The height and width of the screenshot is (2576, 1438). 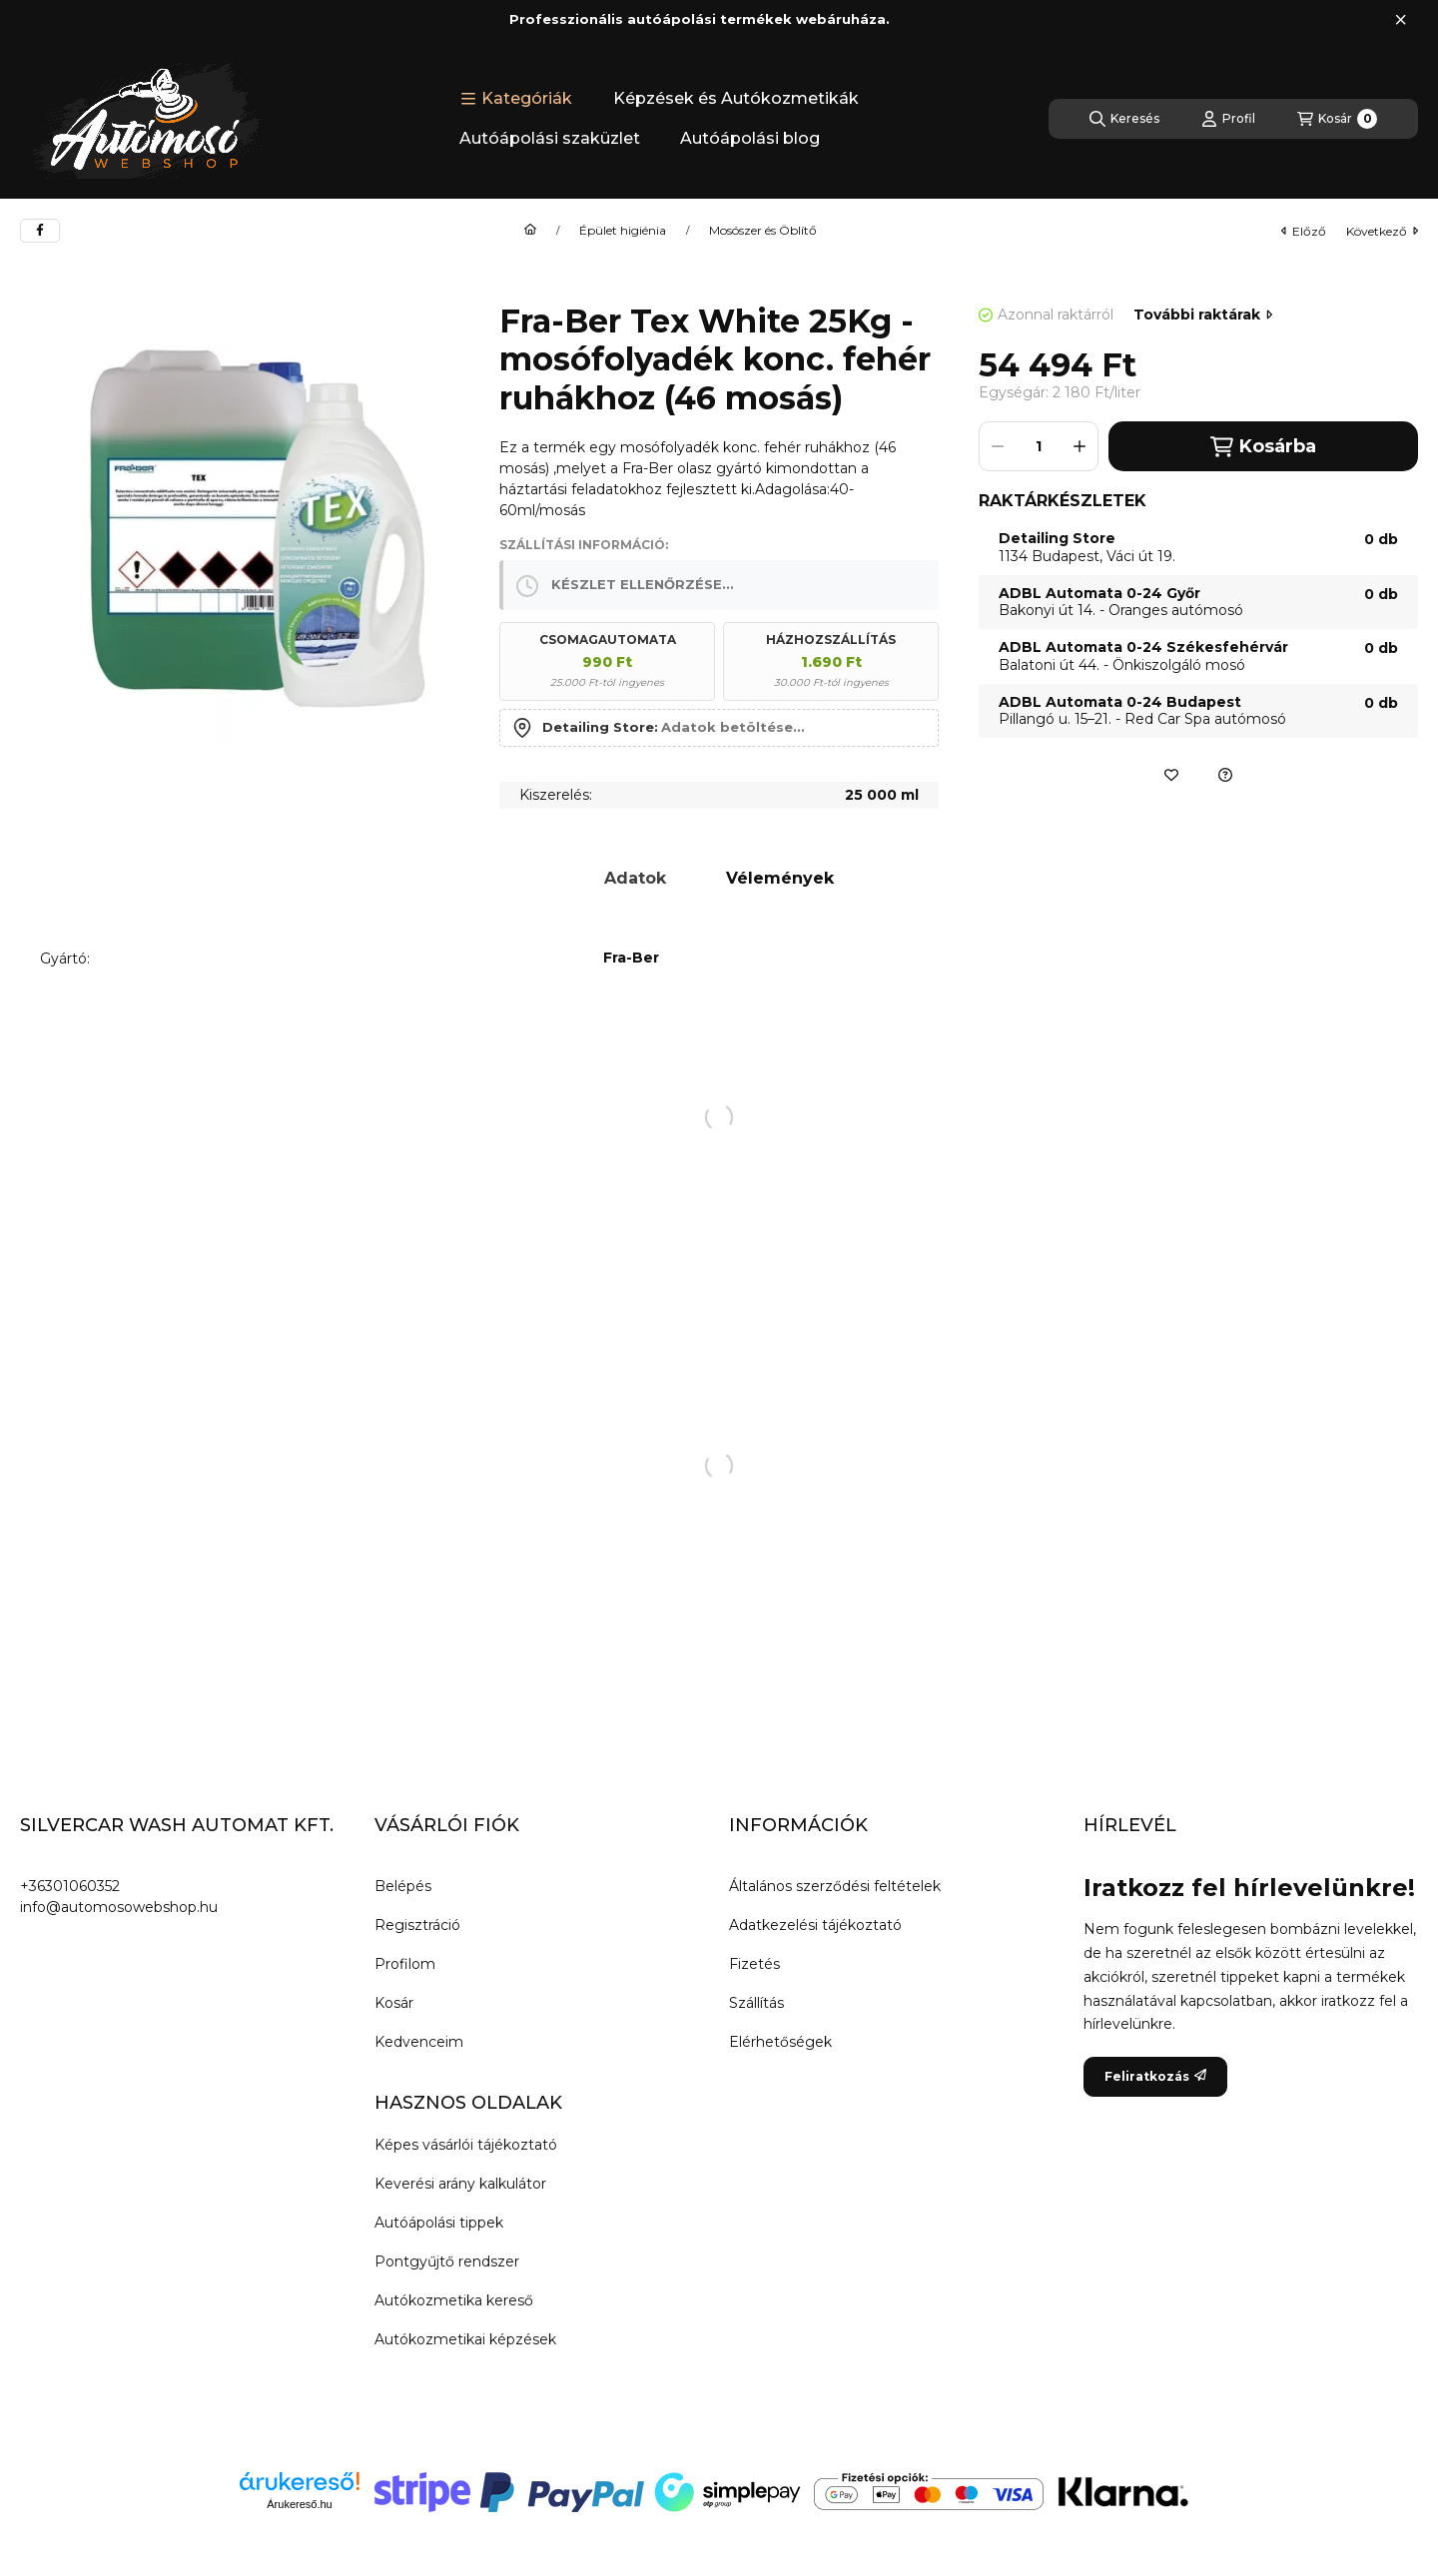 I want to click on Profilom, so click(x=404, y=1964).